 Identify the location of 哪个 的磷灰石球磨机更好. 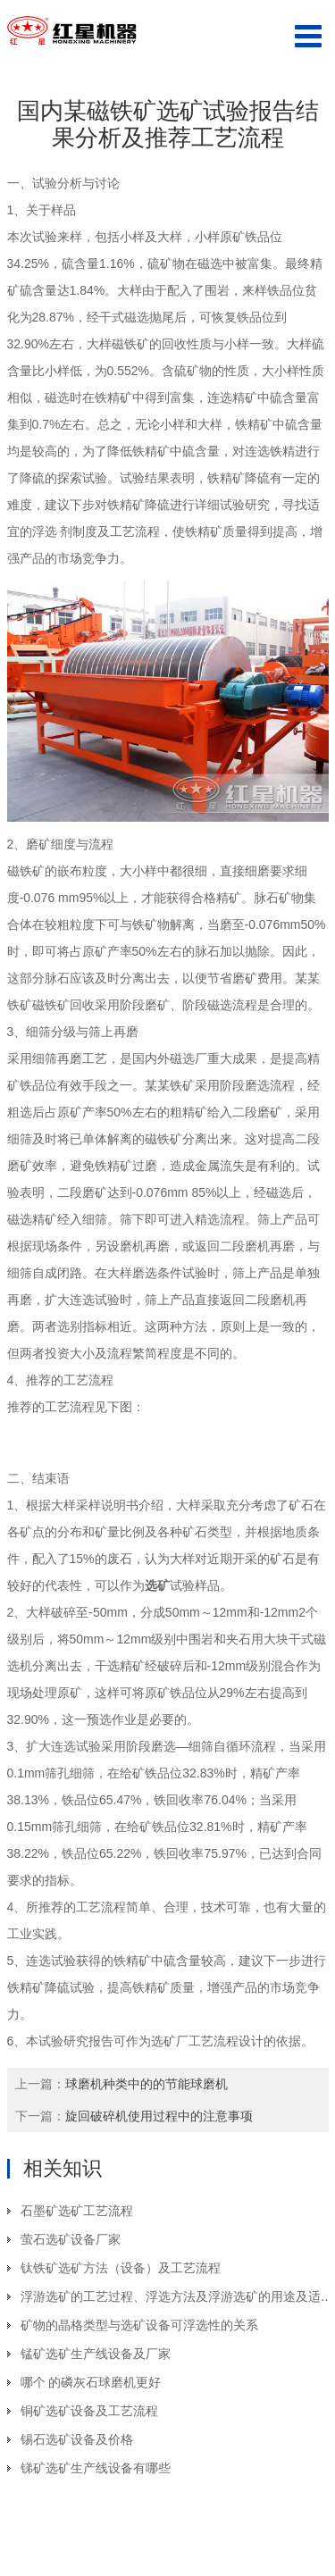
(91, 2382).